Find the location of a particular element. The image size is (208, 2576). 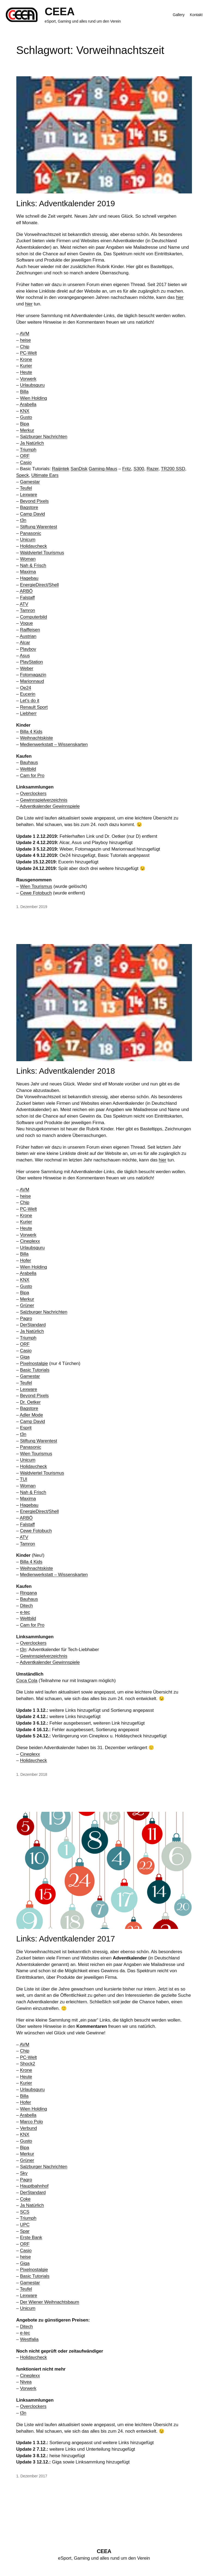

TUI is located at coordinates (23, 1479).